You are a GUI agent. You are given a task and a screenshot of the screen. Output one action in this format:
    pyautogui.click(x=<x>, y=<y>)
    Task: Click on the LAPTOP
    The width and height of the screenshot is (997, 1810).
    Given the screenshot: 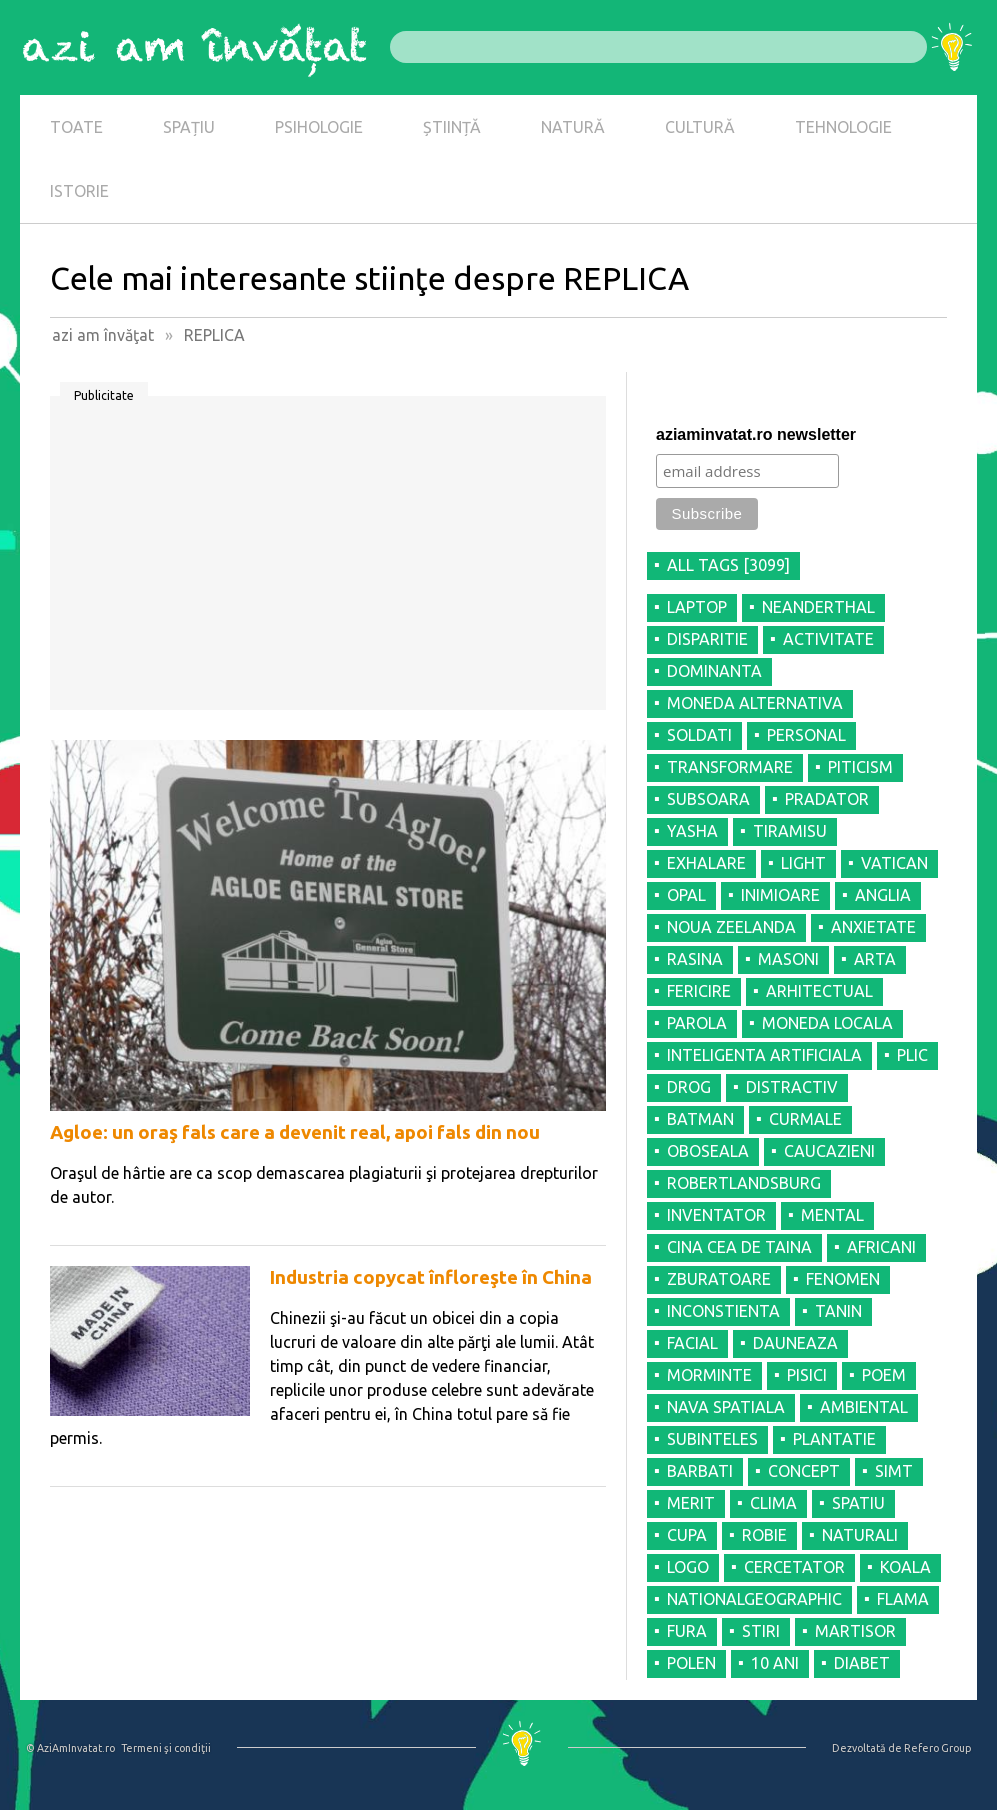 What is the action you would take?
    pyautogui.click(x=697, y=607)
    